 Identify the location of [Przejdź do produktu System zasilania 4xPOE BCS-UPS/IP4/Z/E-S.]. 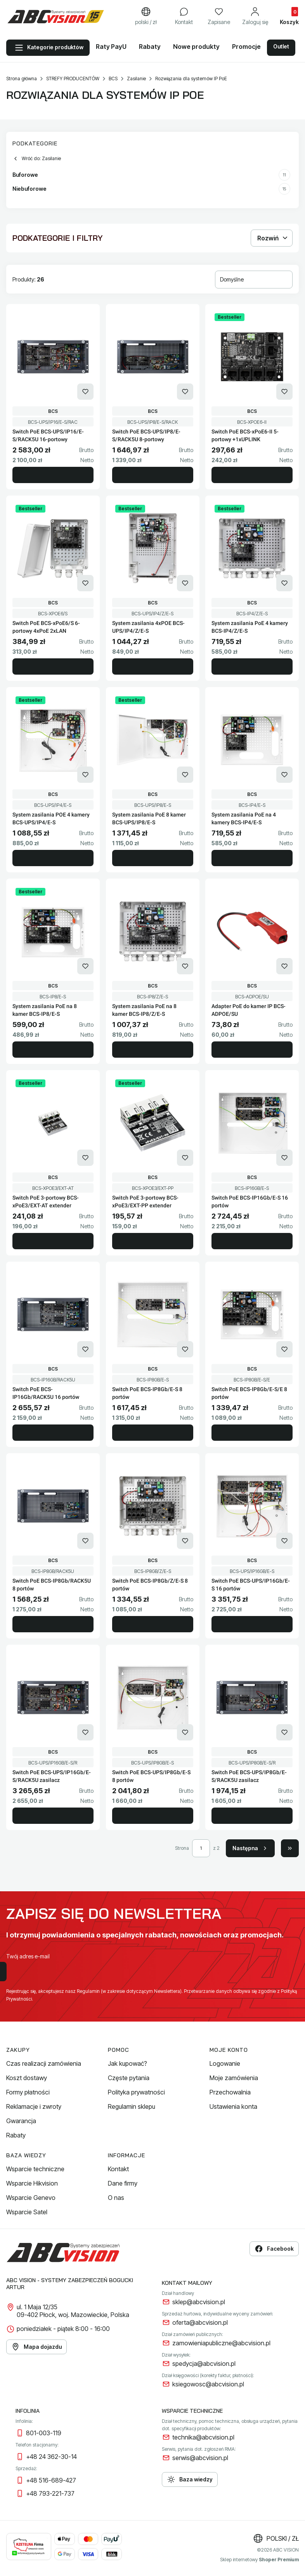
(152, 548).